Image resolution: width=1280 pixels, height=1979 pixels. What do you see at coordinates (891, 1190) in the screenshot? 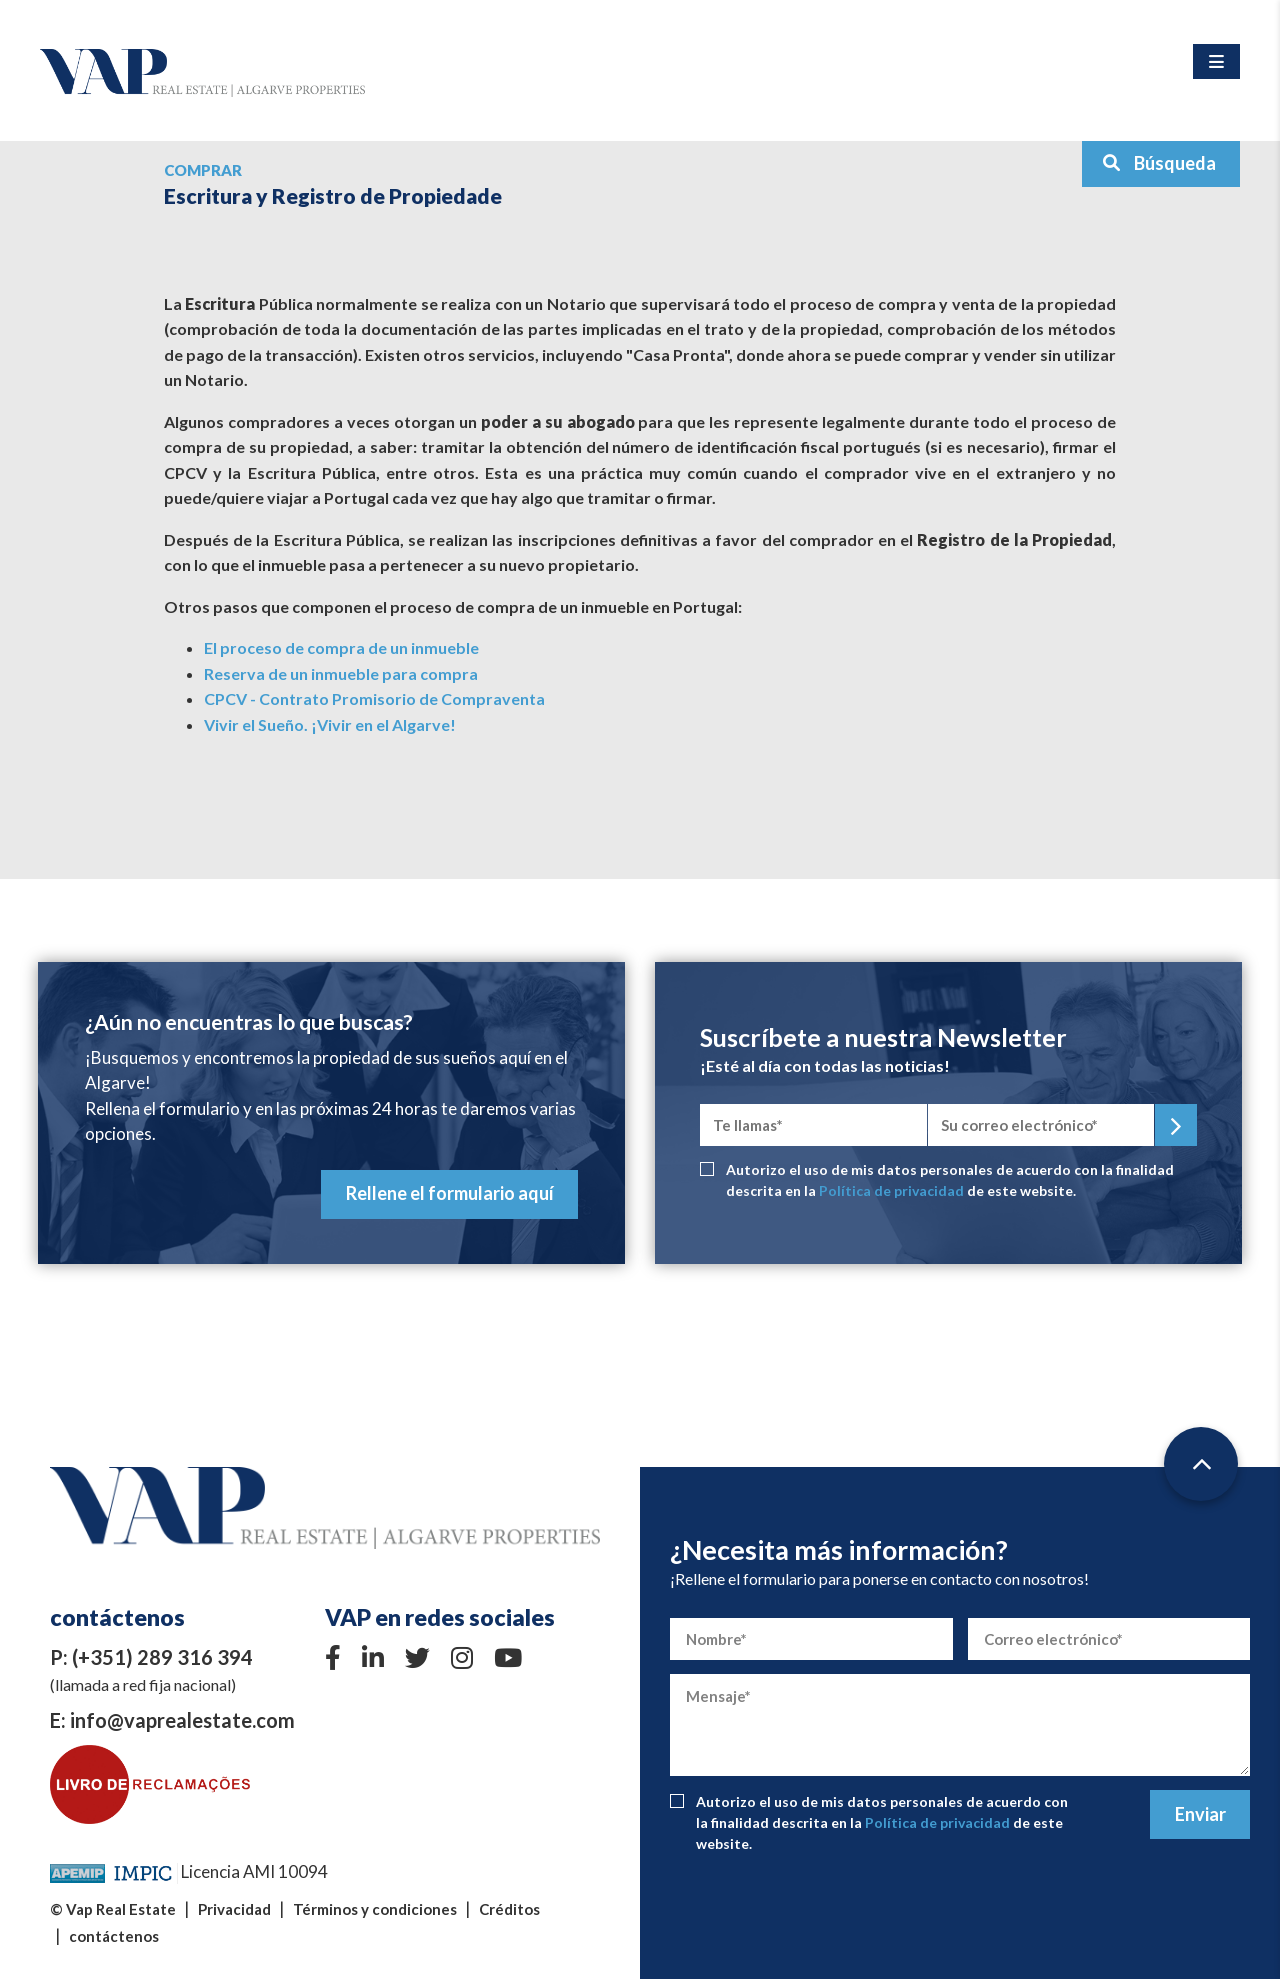
I see `Política de privacidad` at bounding box center [891, 1190].